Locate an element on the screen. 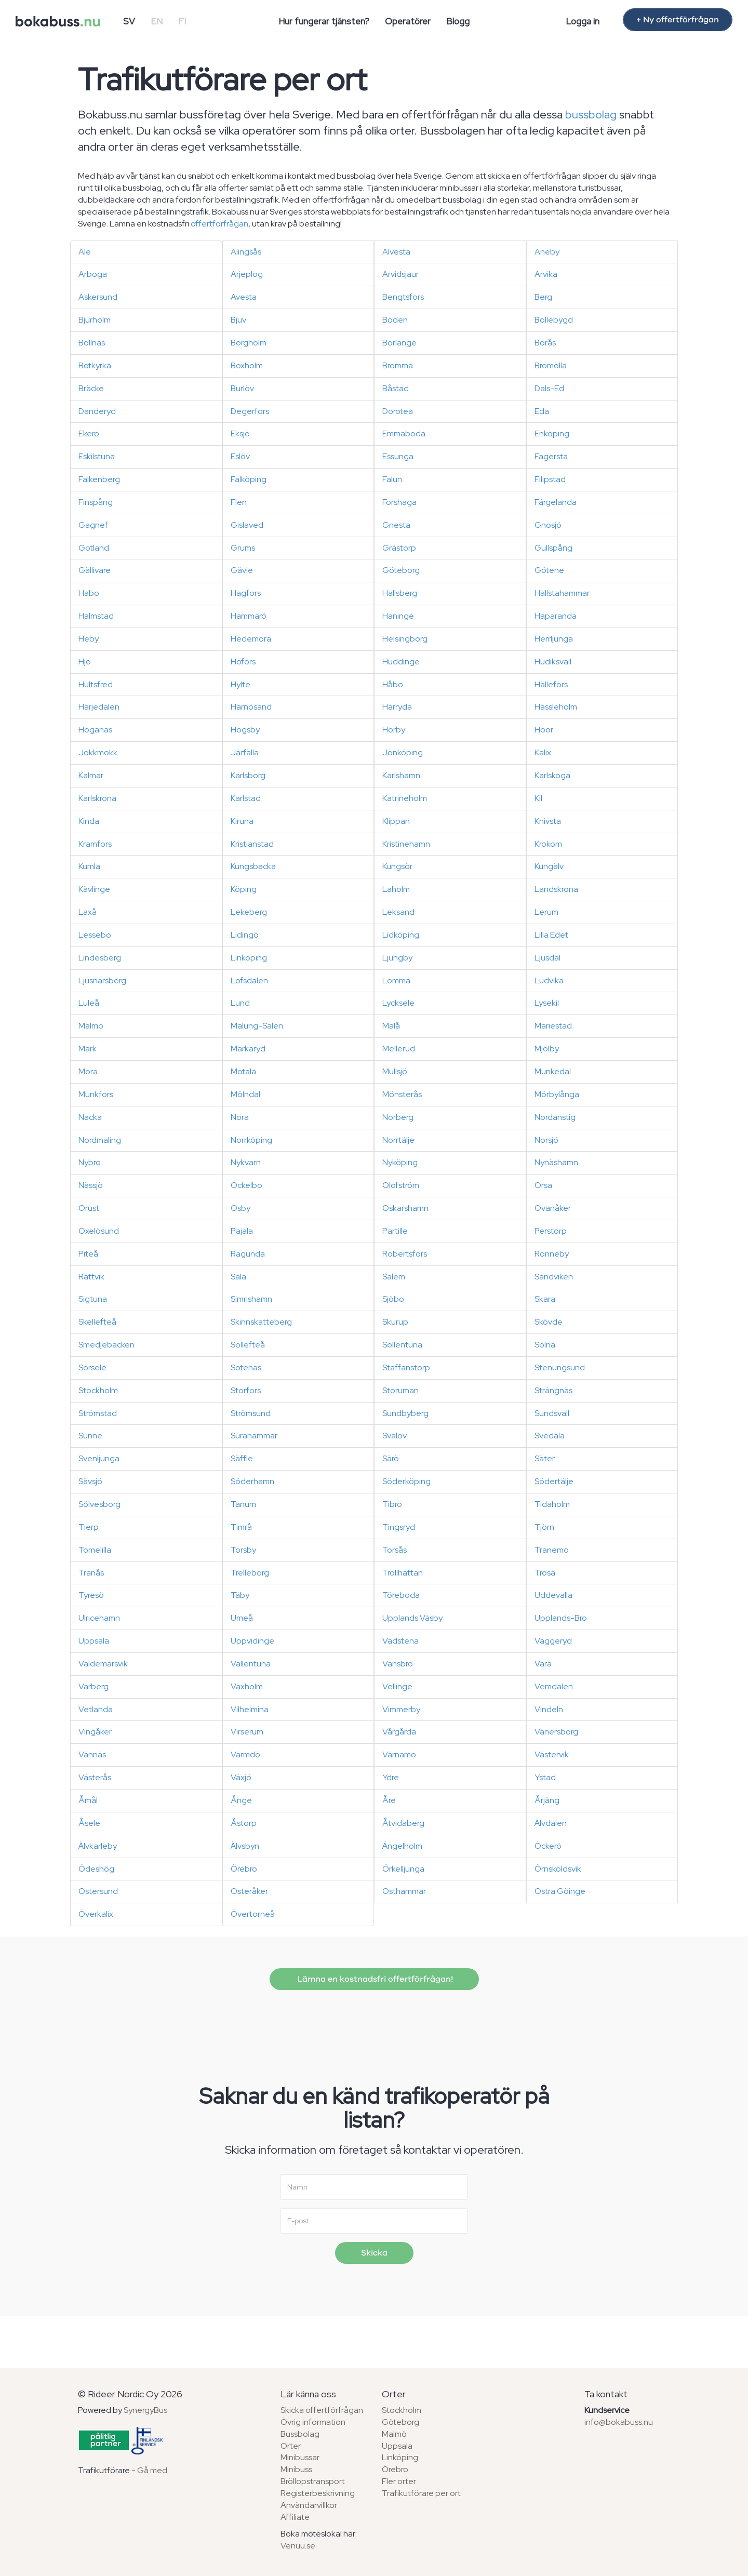 The width and height of the screenshot is (748, 2576). Registerbeskrivning is located at coordinates (317, 2493).